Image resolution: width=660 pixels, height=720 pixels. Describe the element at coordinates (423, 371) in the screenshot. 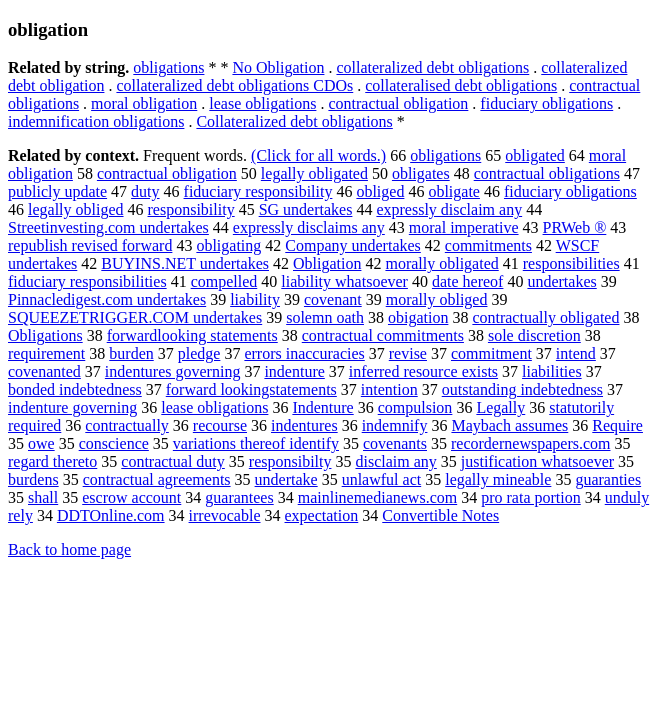

I see `inferred resource exists` at that location.